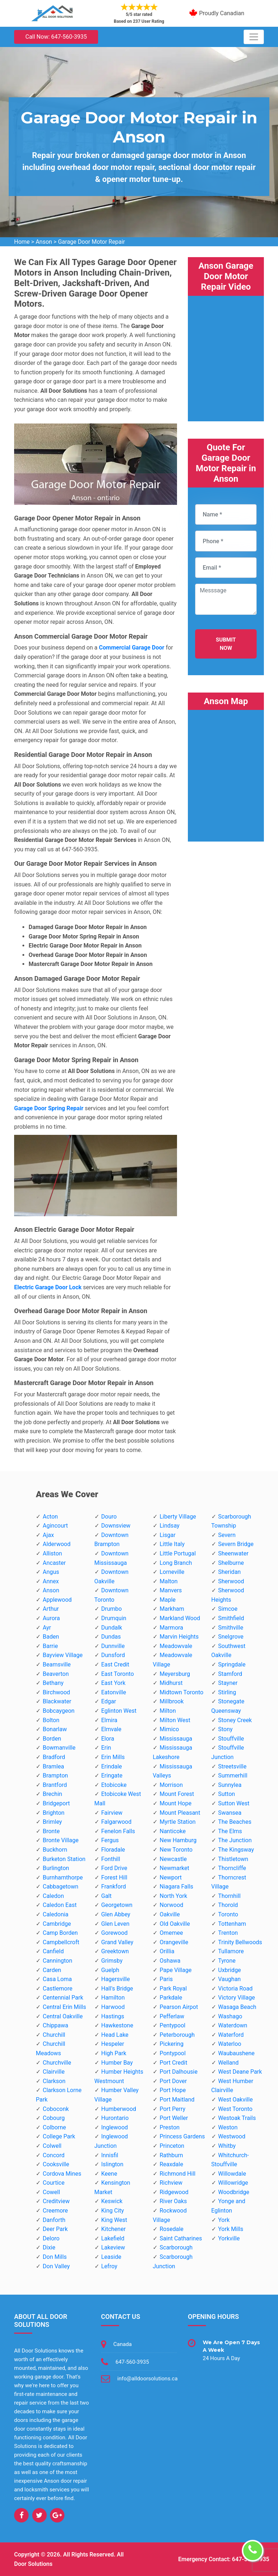 The image size is (278, 2576). I want to click on Brechin, so click(52, 1794).